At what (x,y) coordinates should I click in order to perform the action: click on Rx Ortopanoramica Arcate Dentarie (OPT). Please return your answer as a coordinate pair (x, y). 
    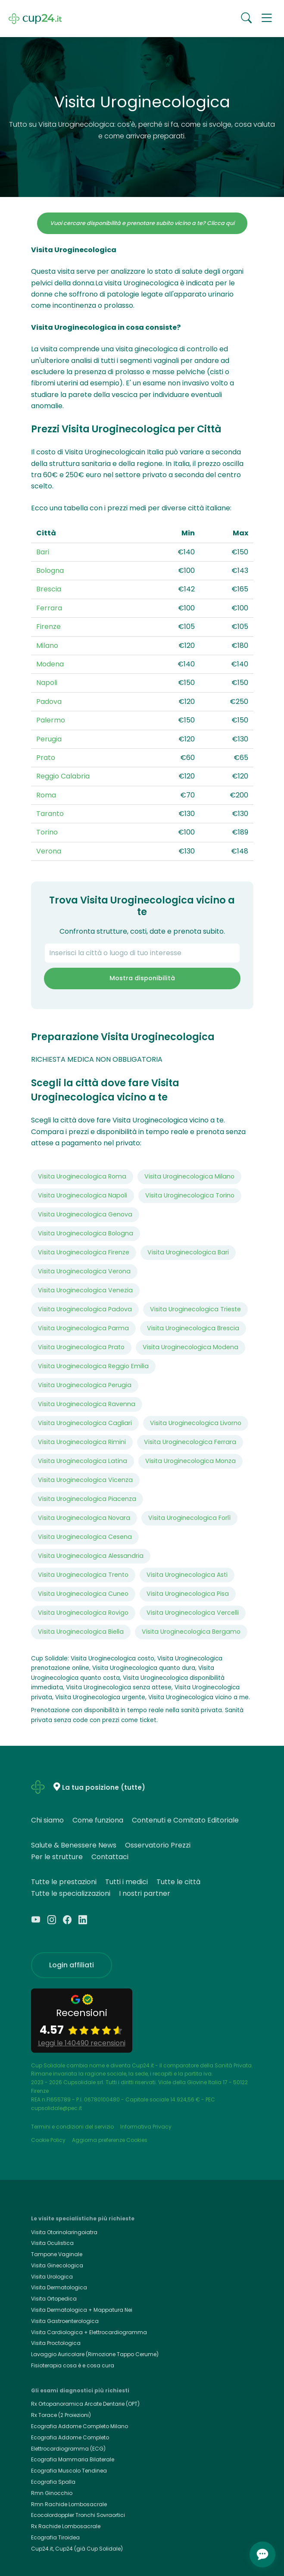
    Looking at the image, I should click on (85, 2403).